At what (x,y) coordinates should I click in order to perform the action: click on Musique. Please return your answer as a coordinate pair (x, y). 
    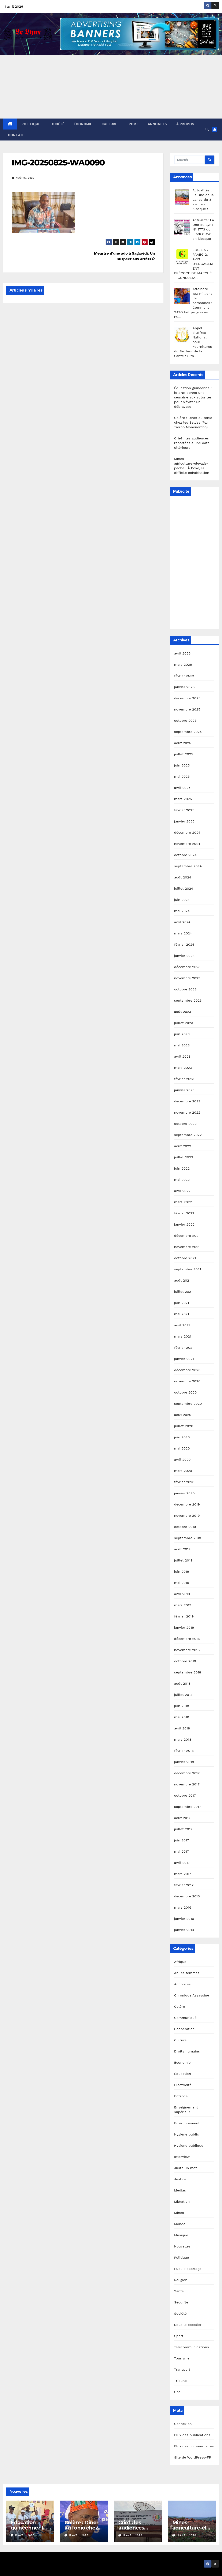
    Looking at the image, I should click on (181, 2235).